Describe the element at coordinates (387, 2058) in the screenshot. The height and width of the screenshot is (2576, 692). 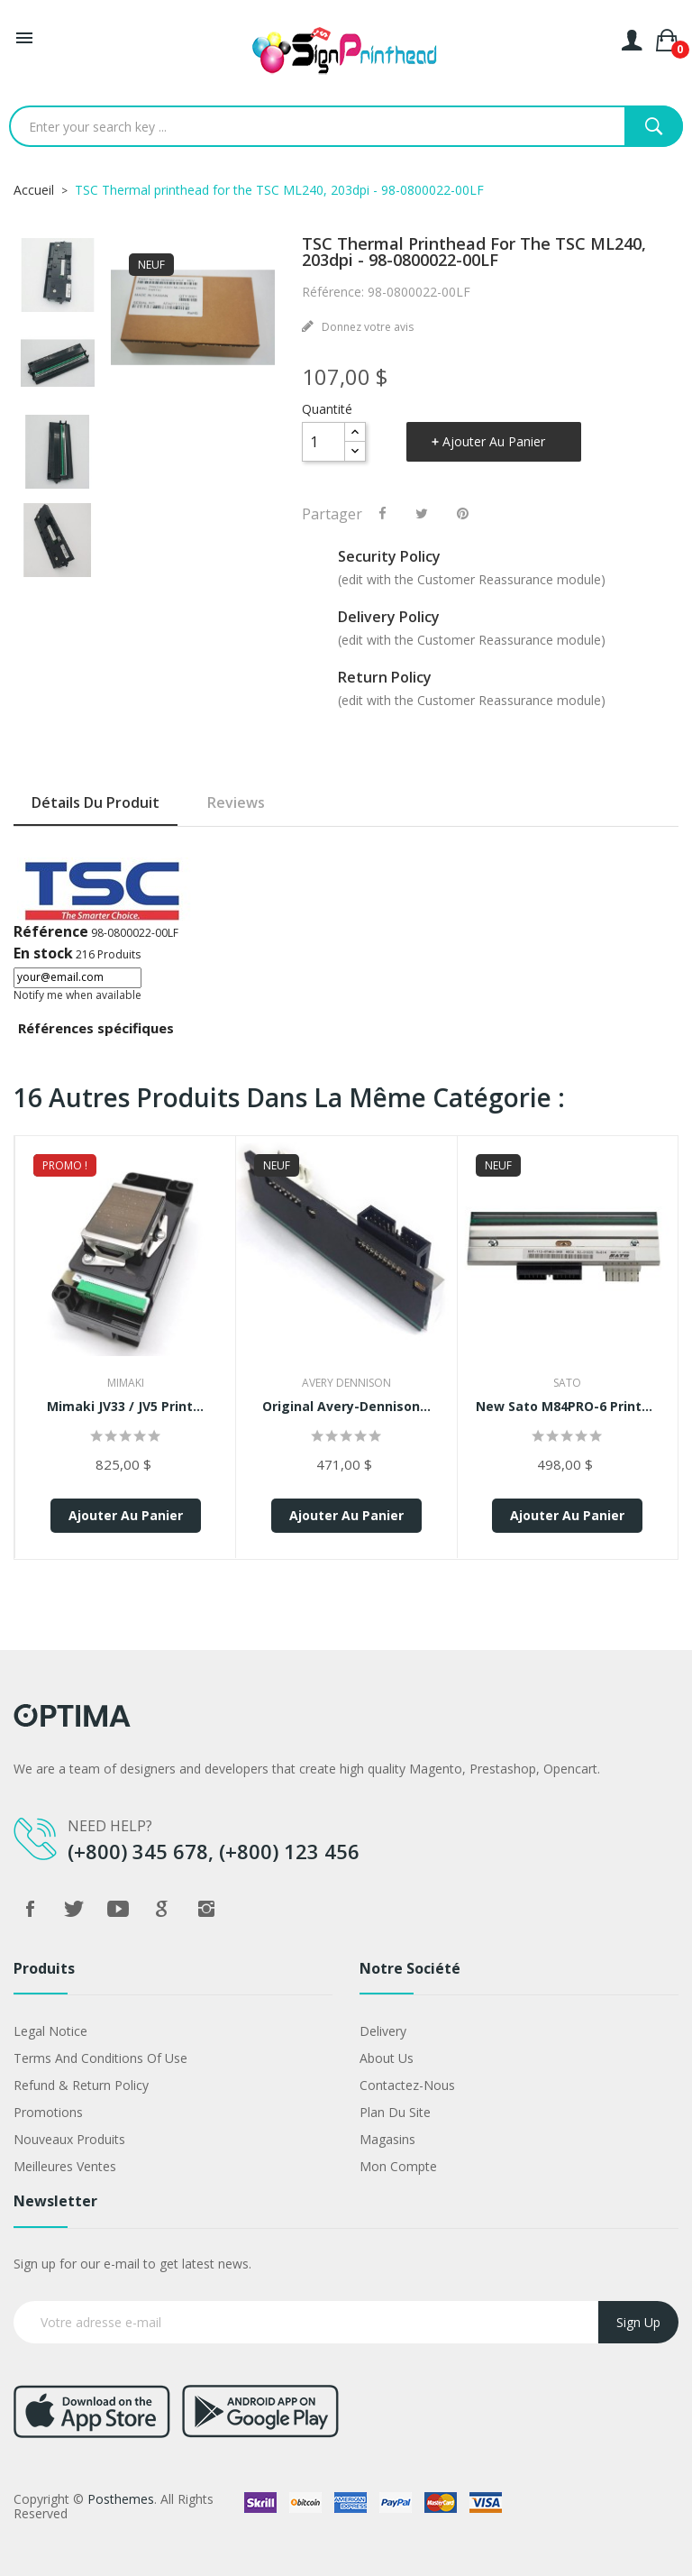
I see `About us` at that location.